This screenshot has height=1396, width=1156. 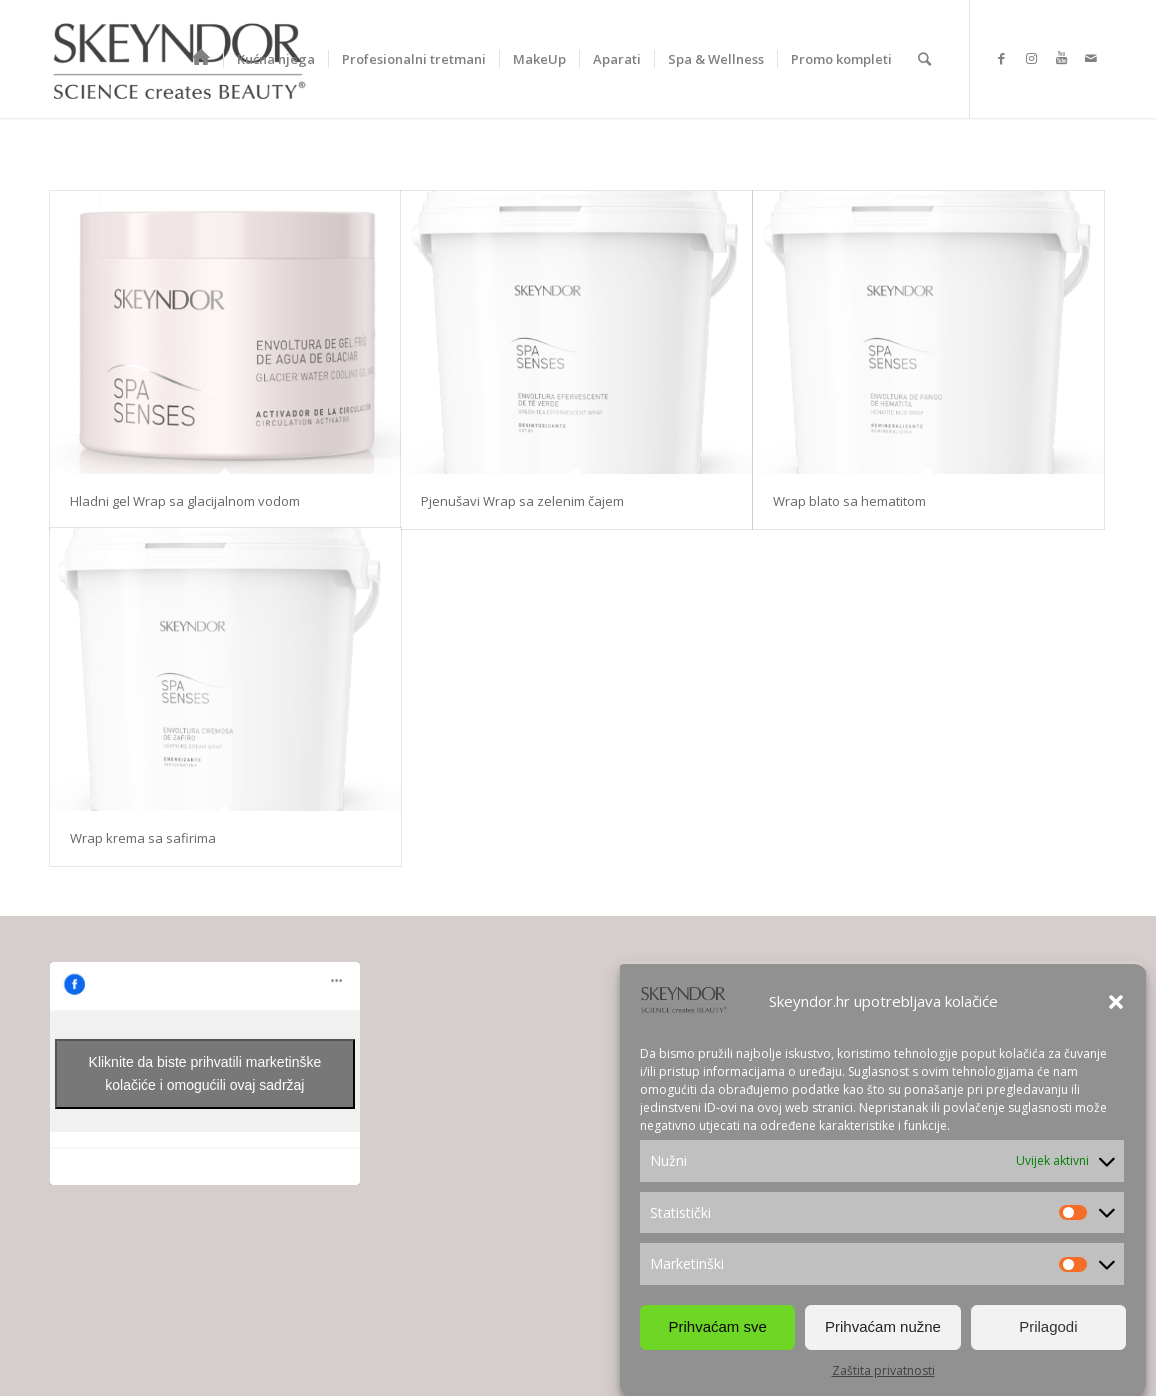 I want to click on Wrap krema sa safirima, so click(x=143, y=838).